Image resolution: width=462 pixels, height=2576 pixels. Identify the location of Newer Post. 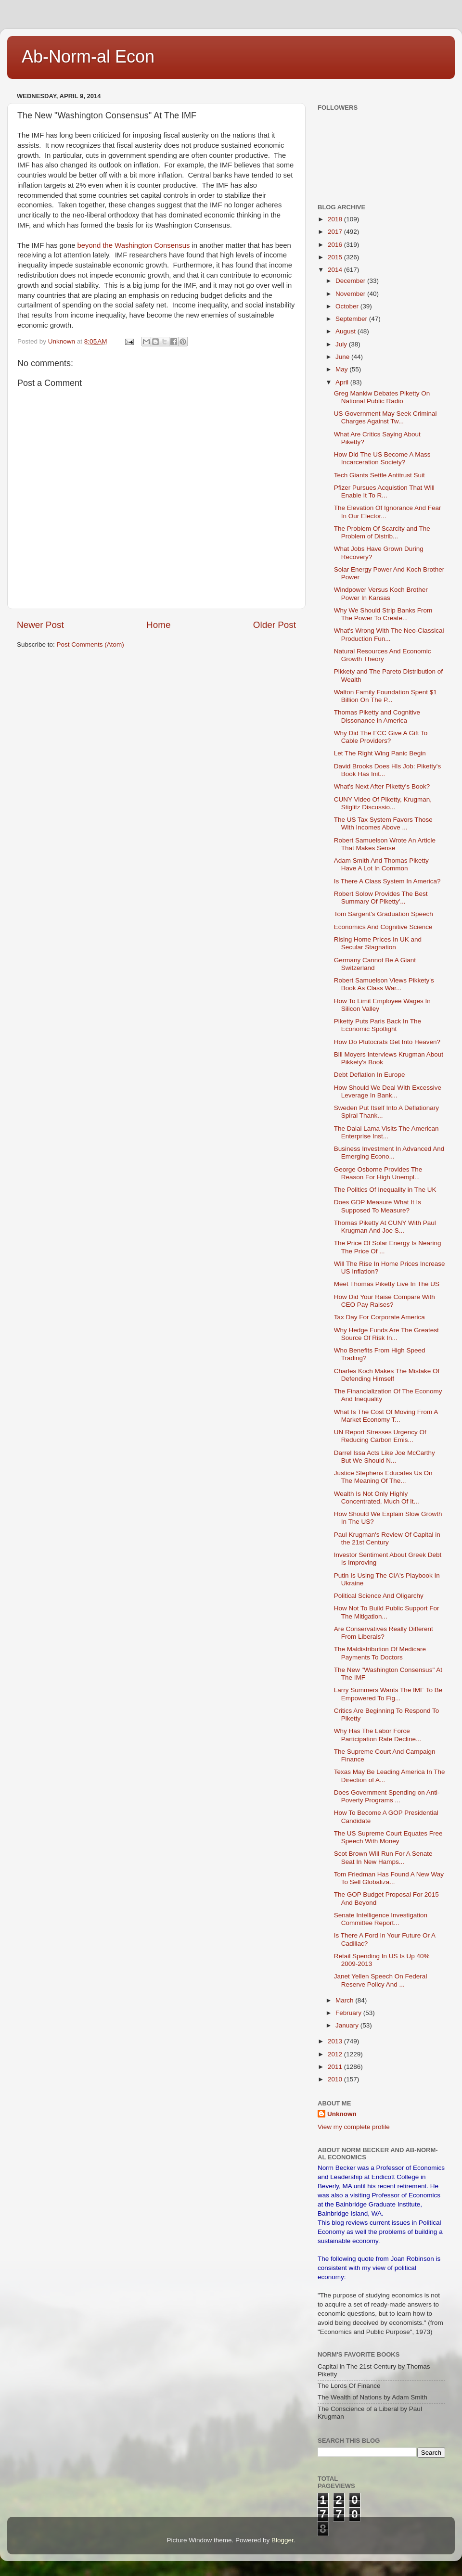
(40, 625).